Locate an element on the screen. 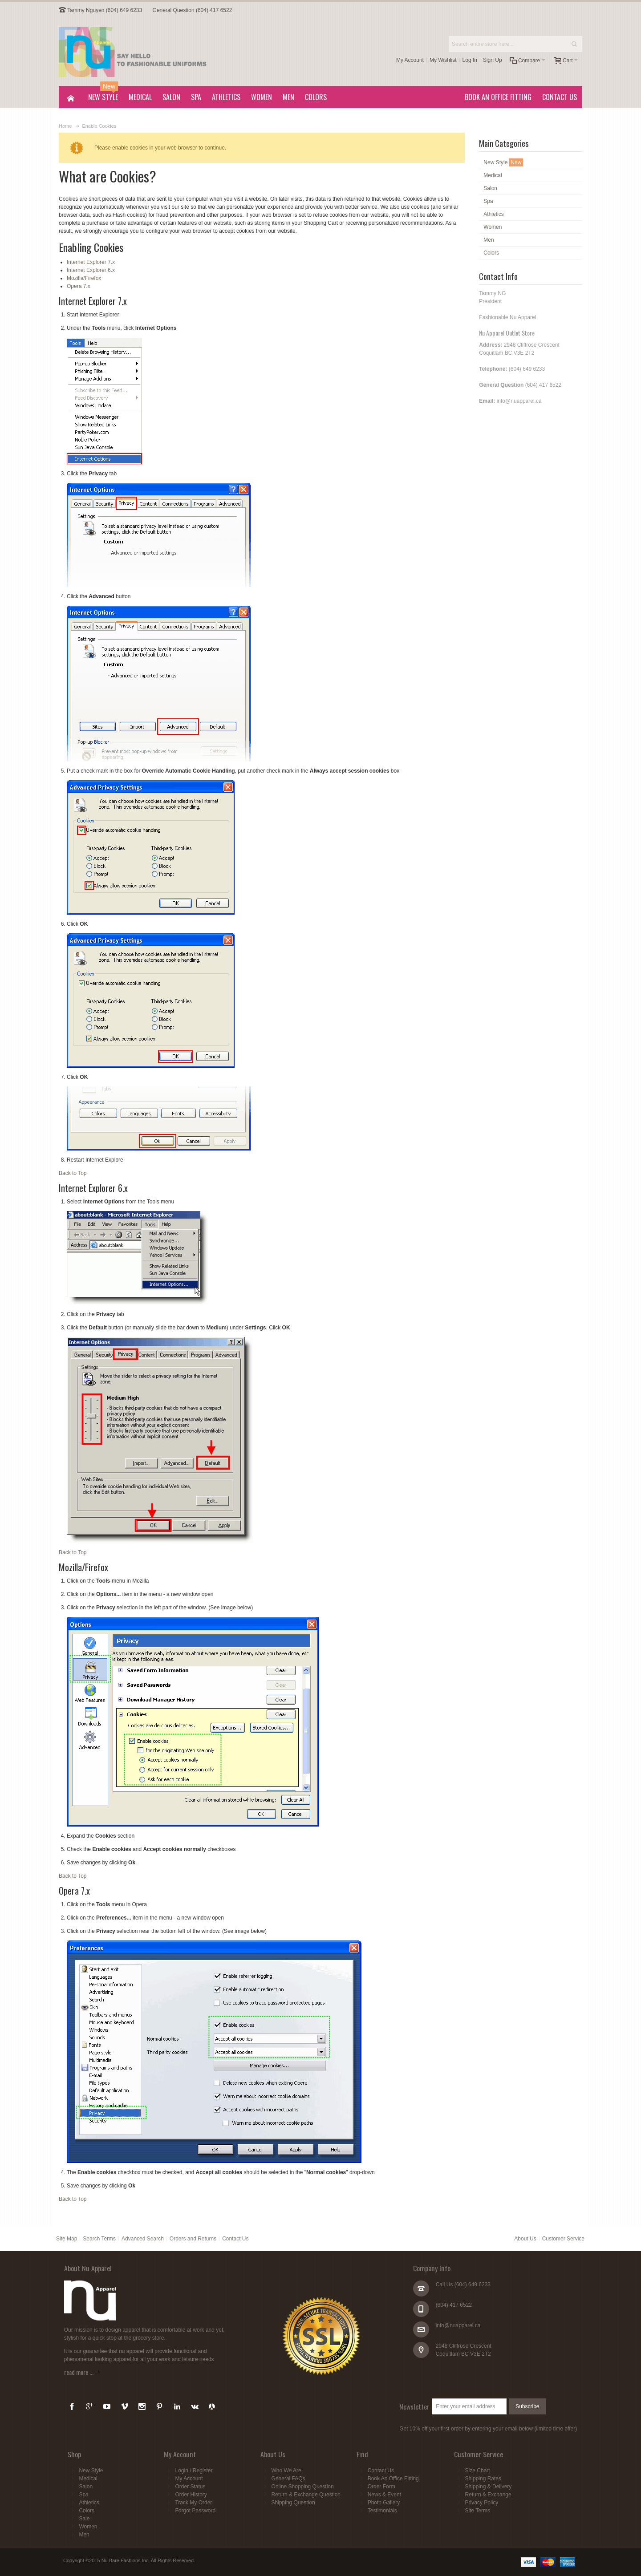 This screenshot has height=2576, width=641. Sign Up is located at coordinates (492, 60).